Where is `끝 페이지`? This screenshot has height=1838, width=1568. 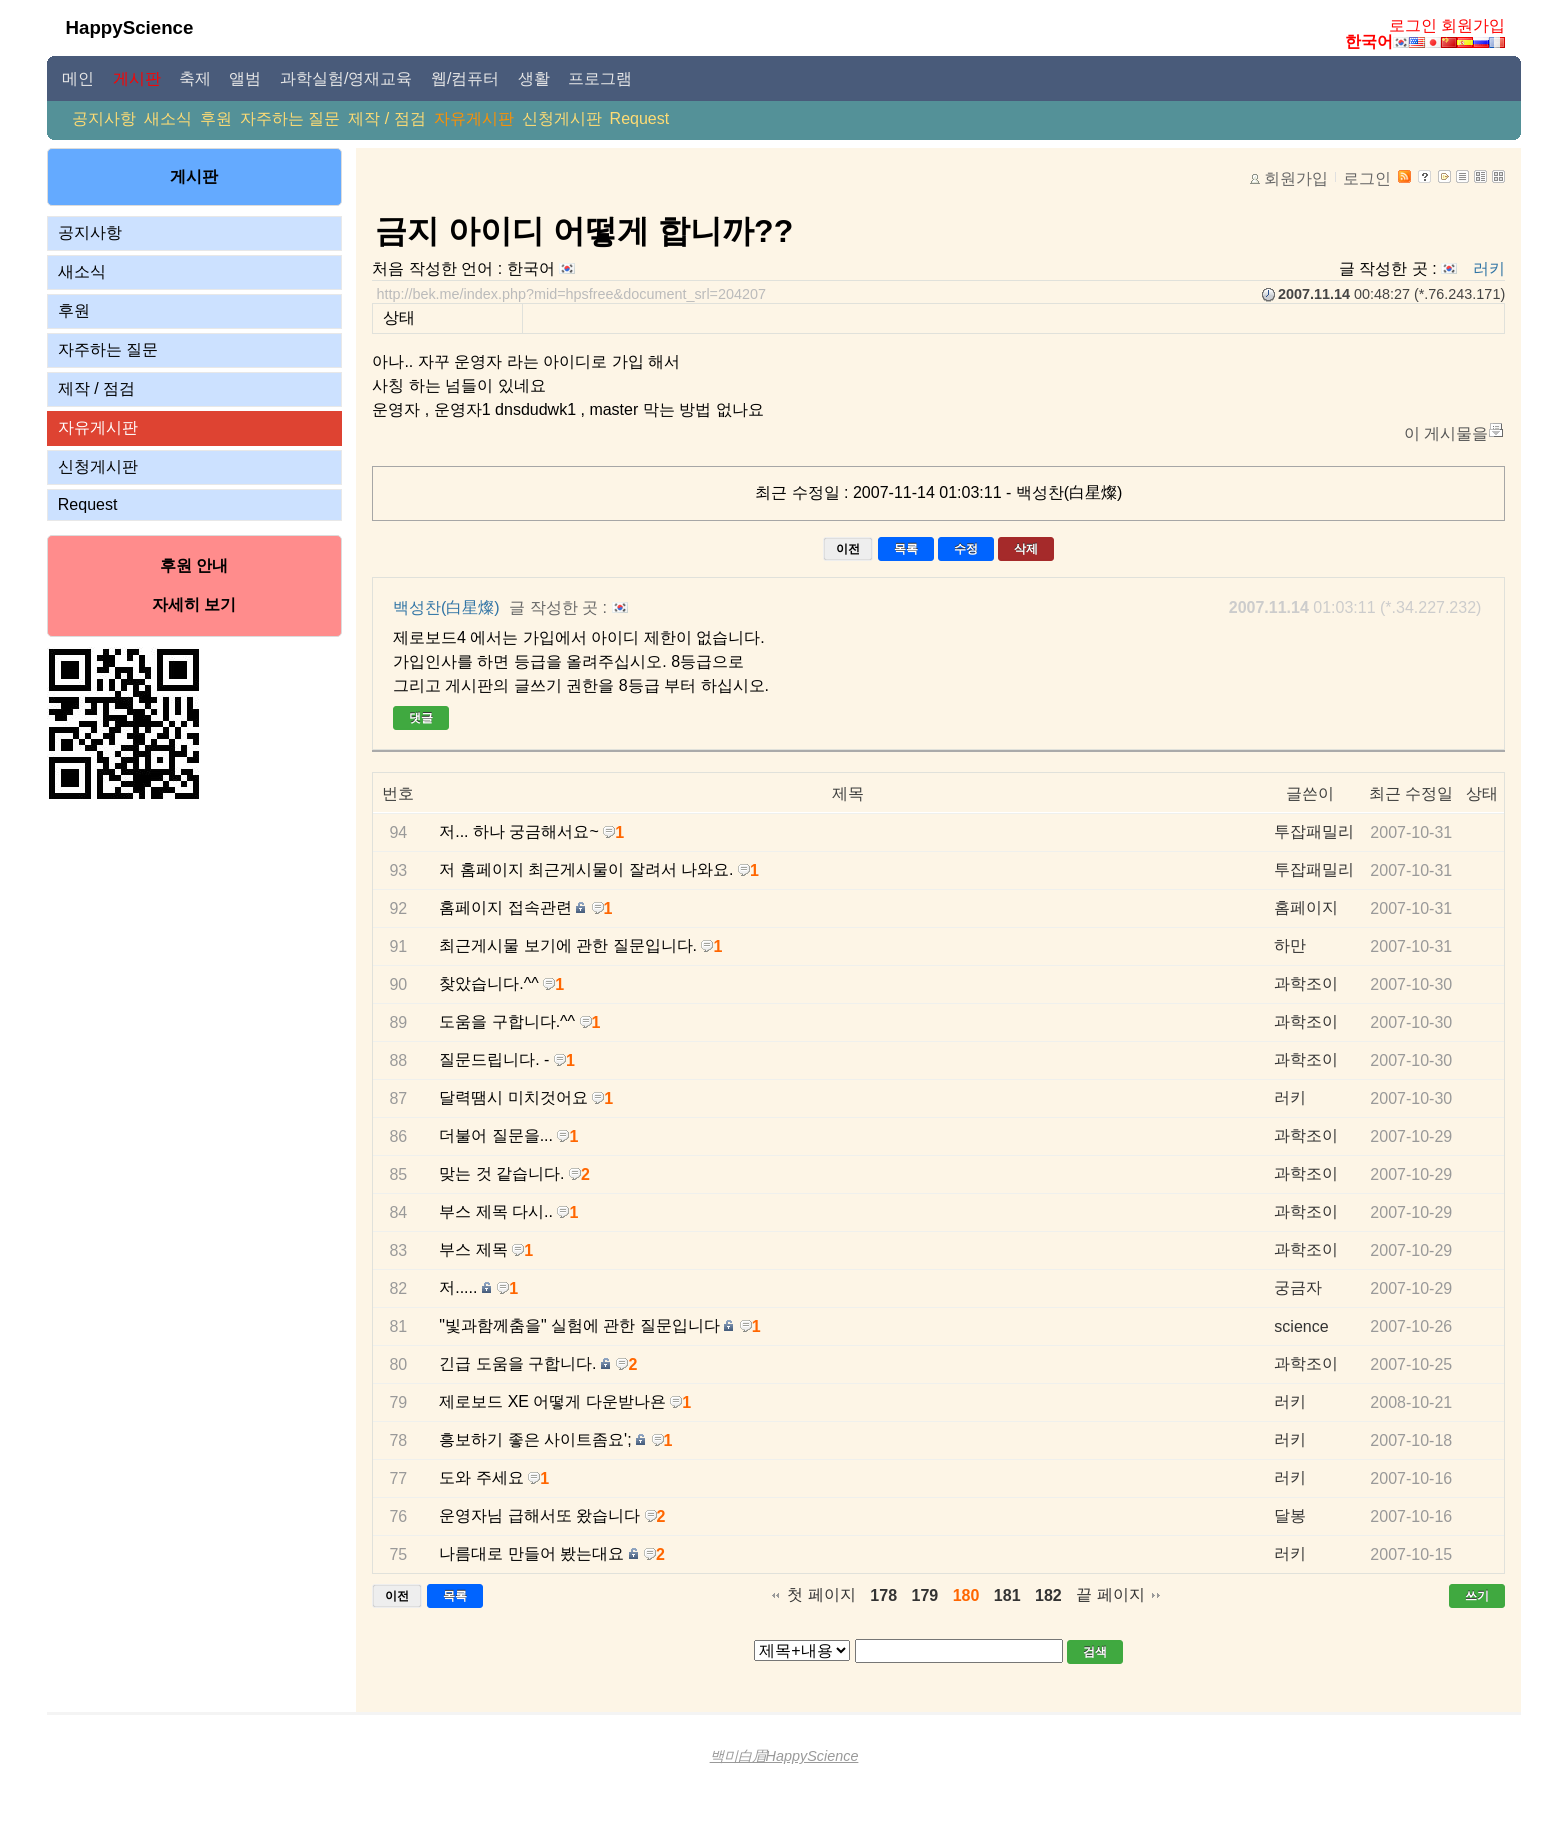
끝 페이지 is located at coordinates (1110, 1594).